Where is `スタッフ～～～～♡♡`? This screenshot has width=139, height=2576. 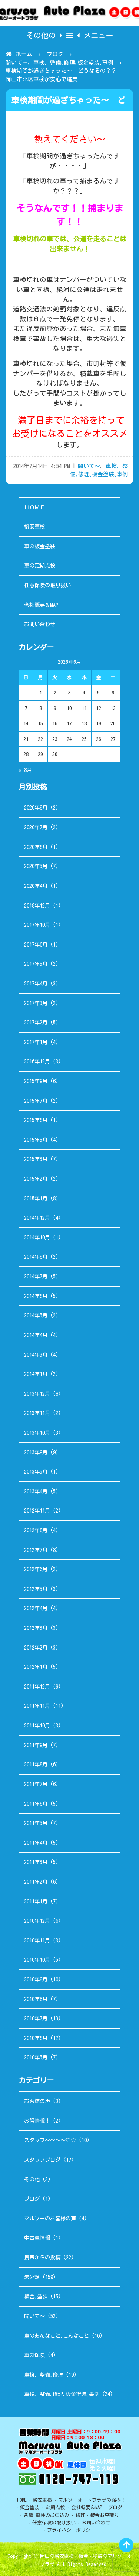 スタッフ～～～～♡♡ is located at coordinates (50, 2140).